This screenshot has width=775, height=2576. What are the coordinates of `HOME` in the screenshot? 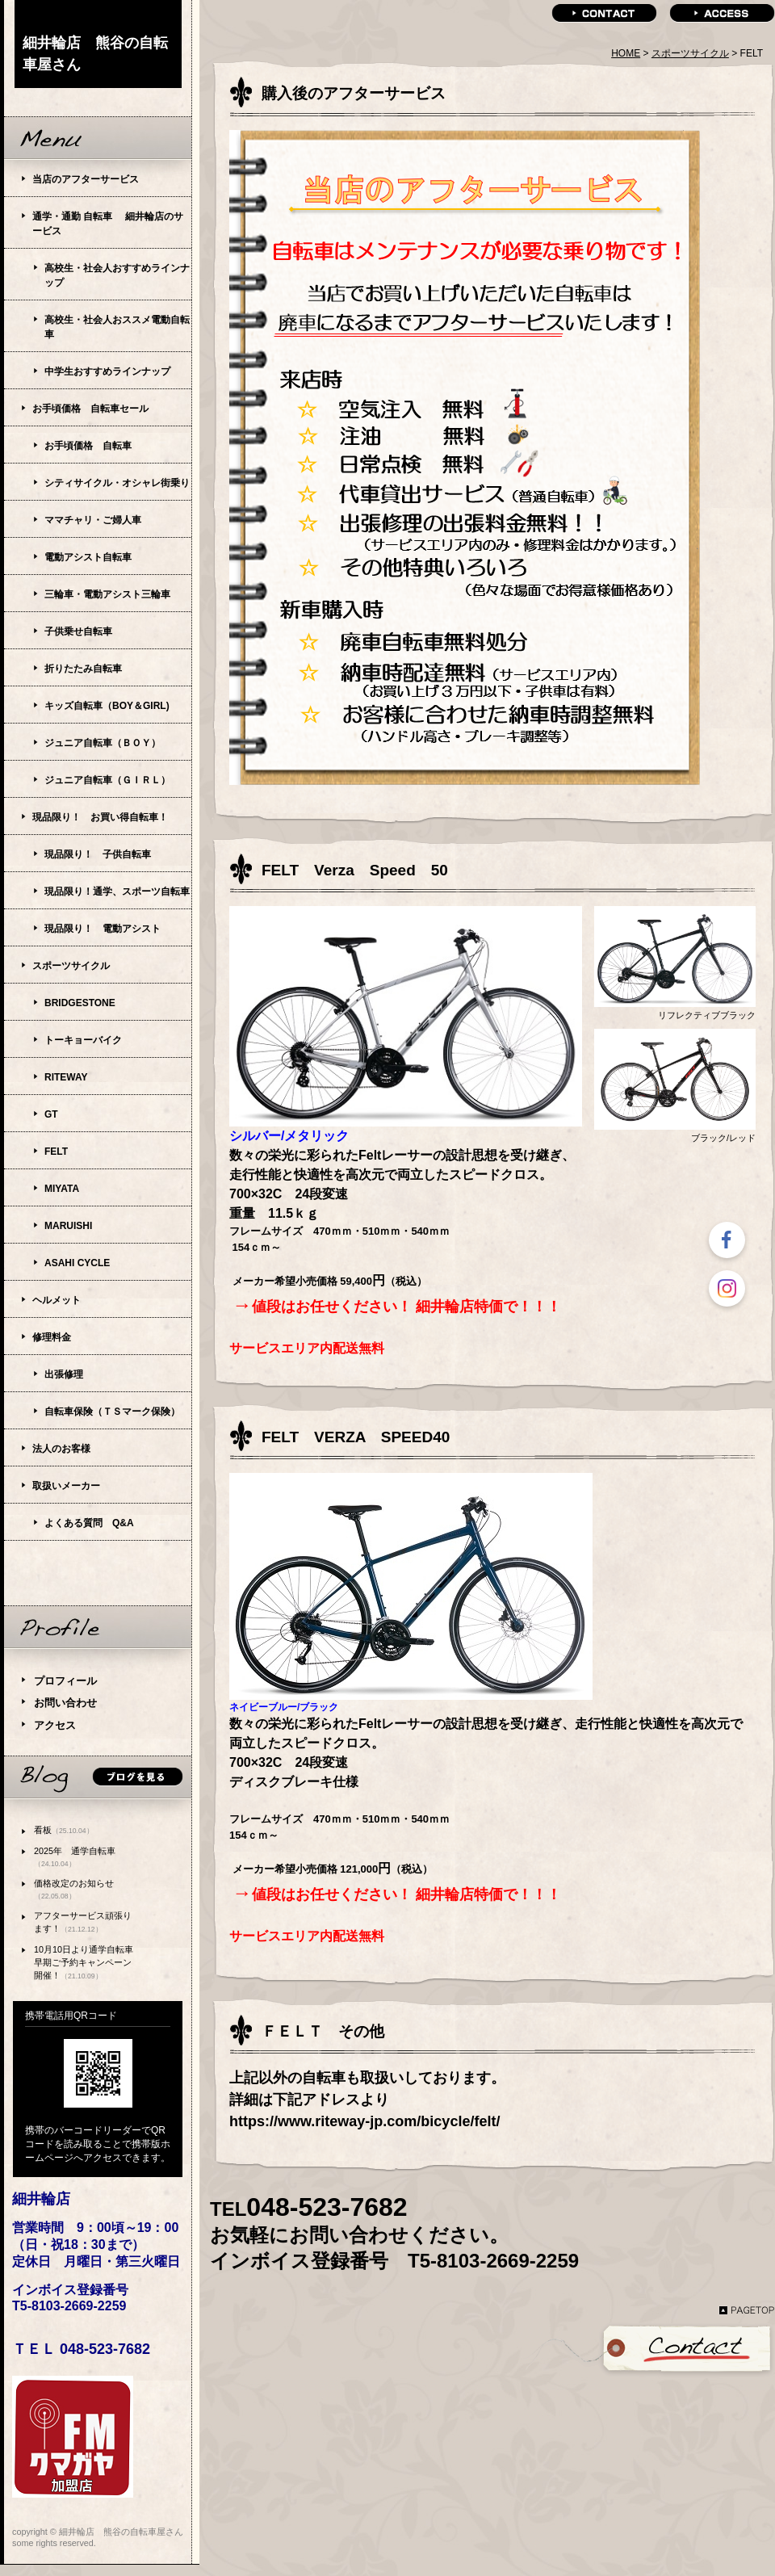 It's located at (625, 53).